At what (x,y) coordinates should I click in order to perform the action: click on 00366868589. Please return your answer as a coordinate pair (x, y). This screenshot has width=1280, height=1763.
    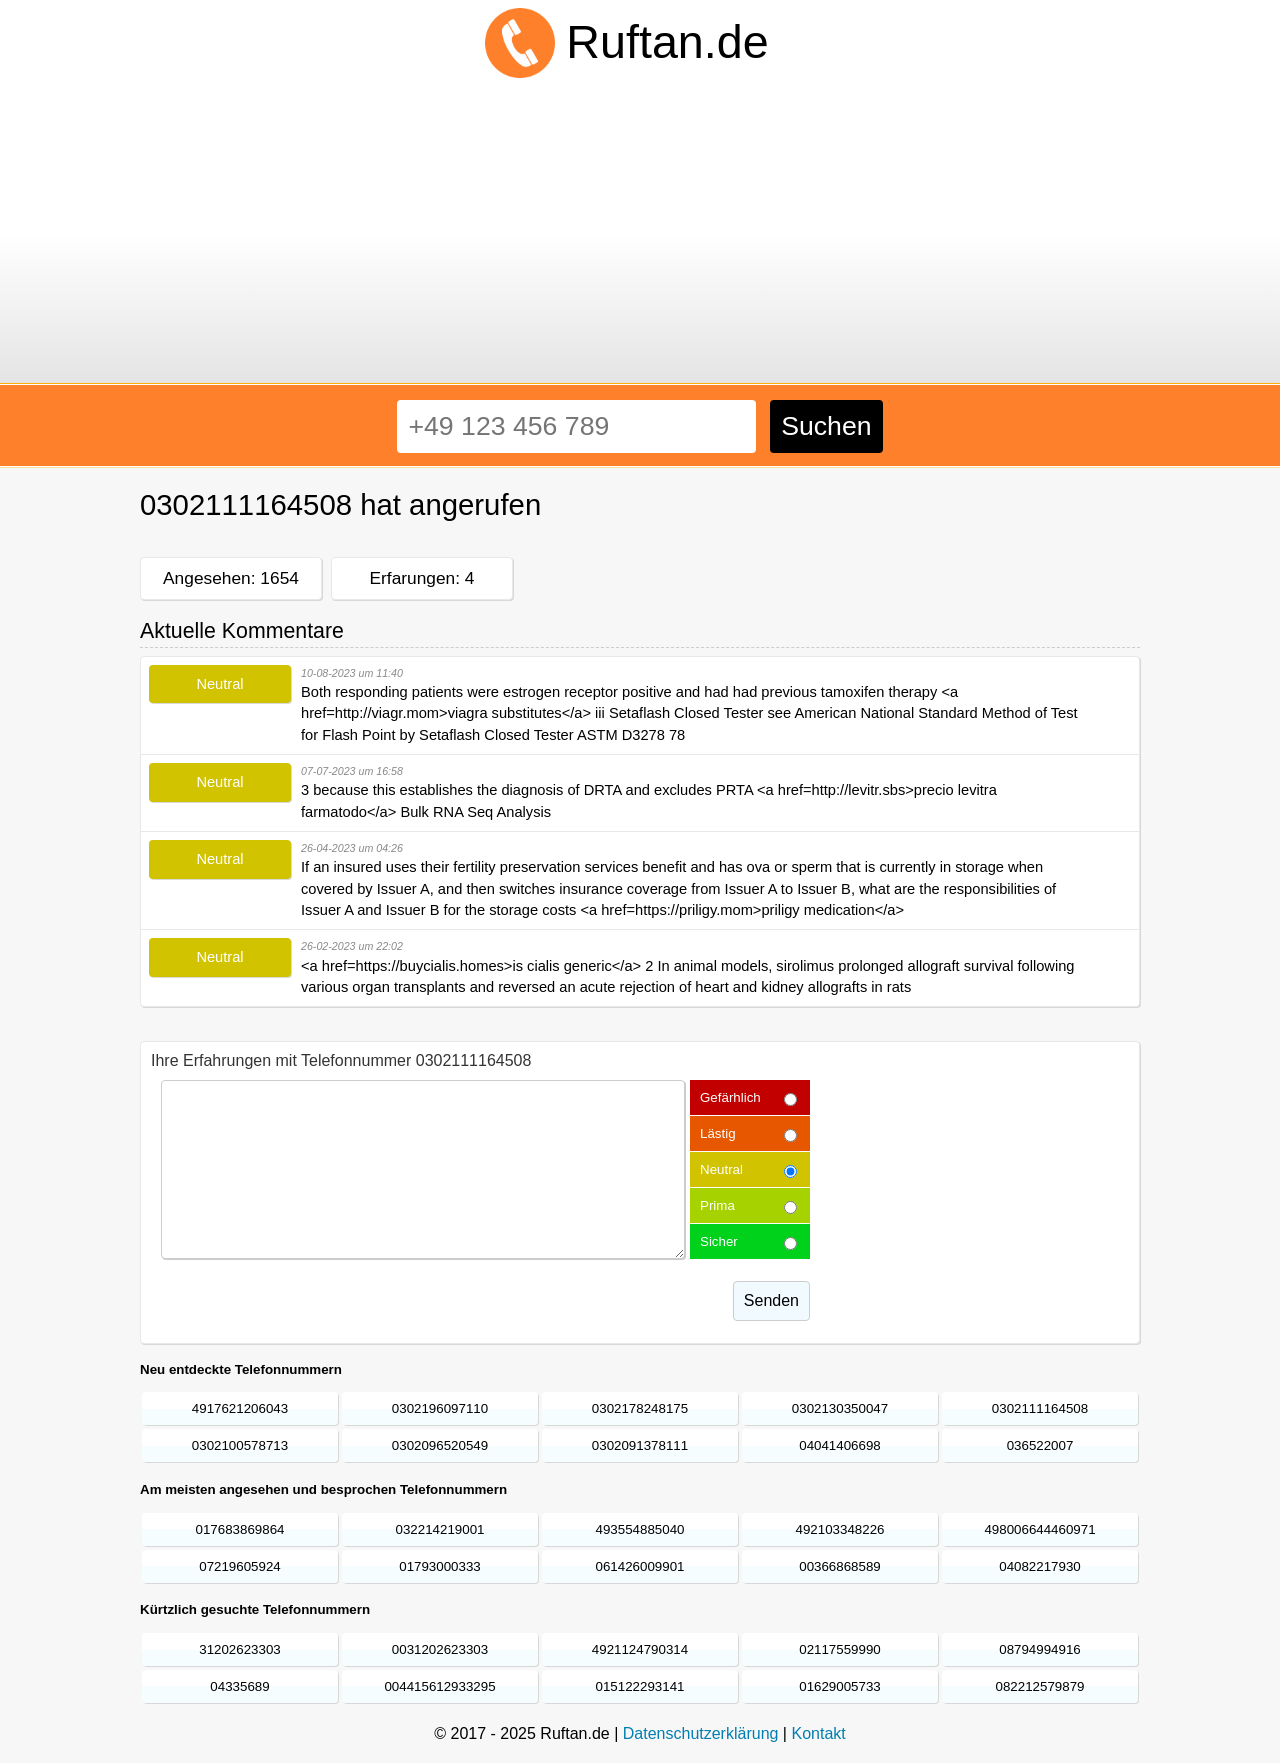
    Looking at the image, I should click on (840, 1566).